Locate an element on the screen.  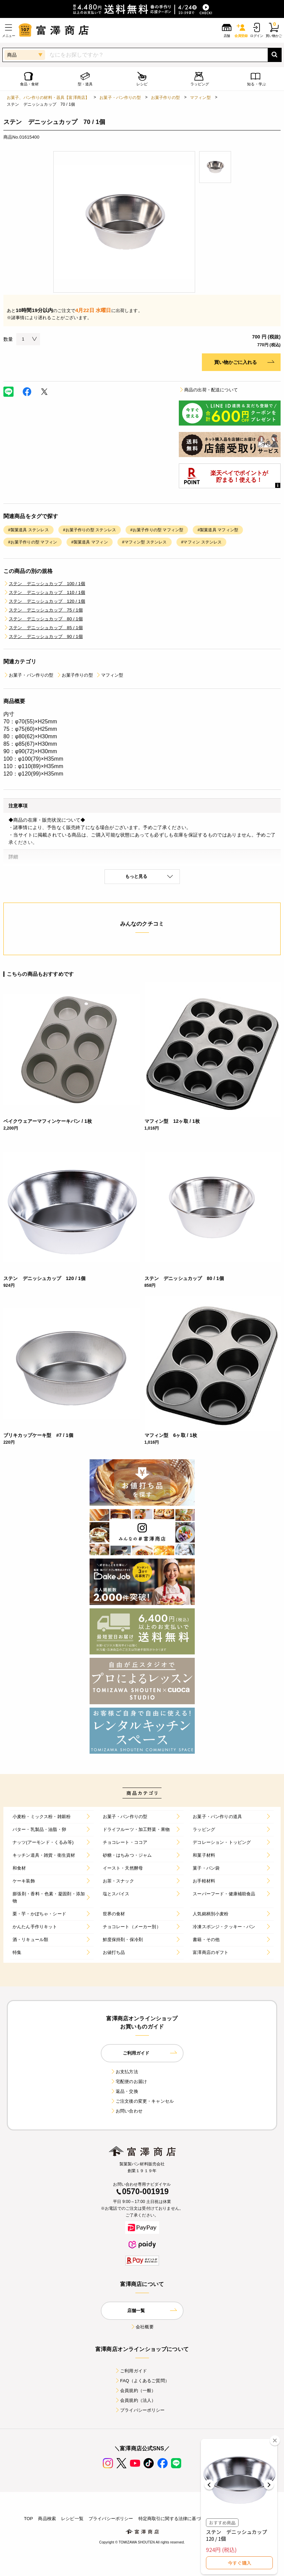
#製菓道具 ステンレス is located at coordinates (28, 530).